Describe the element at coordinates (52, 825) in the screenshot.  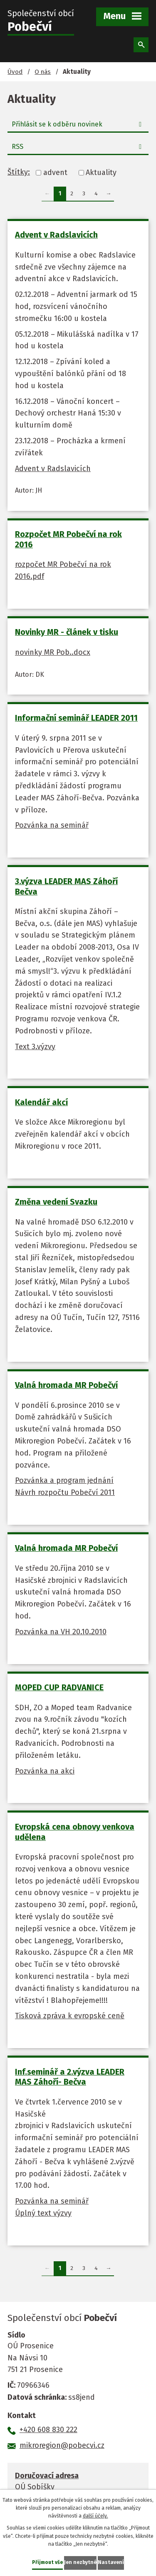
I see `Pozvánka na seminář` at that location.